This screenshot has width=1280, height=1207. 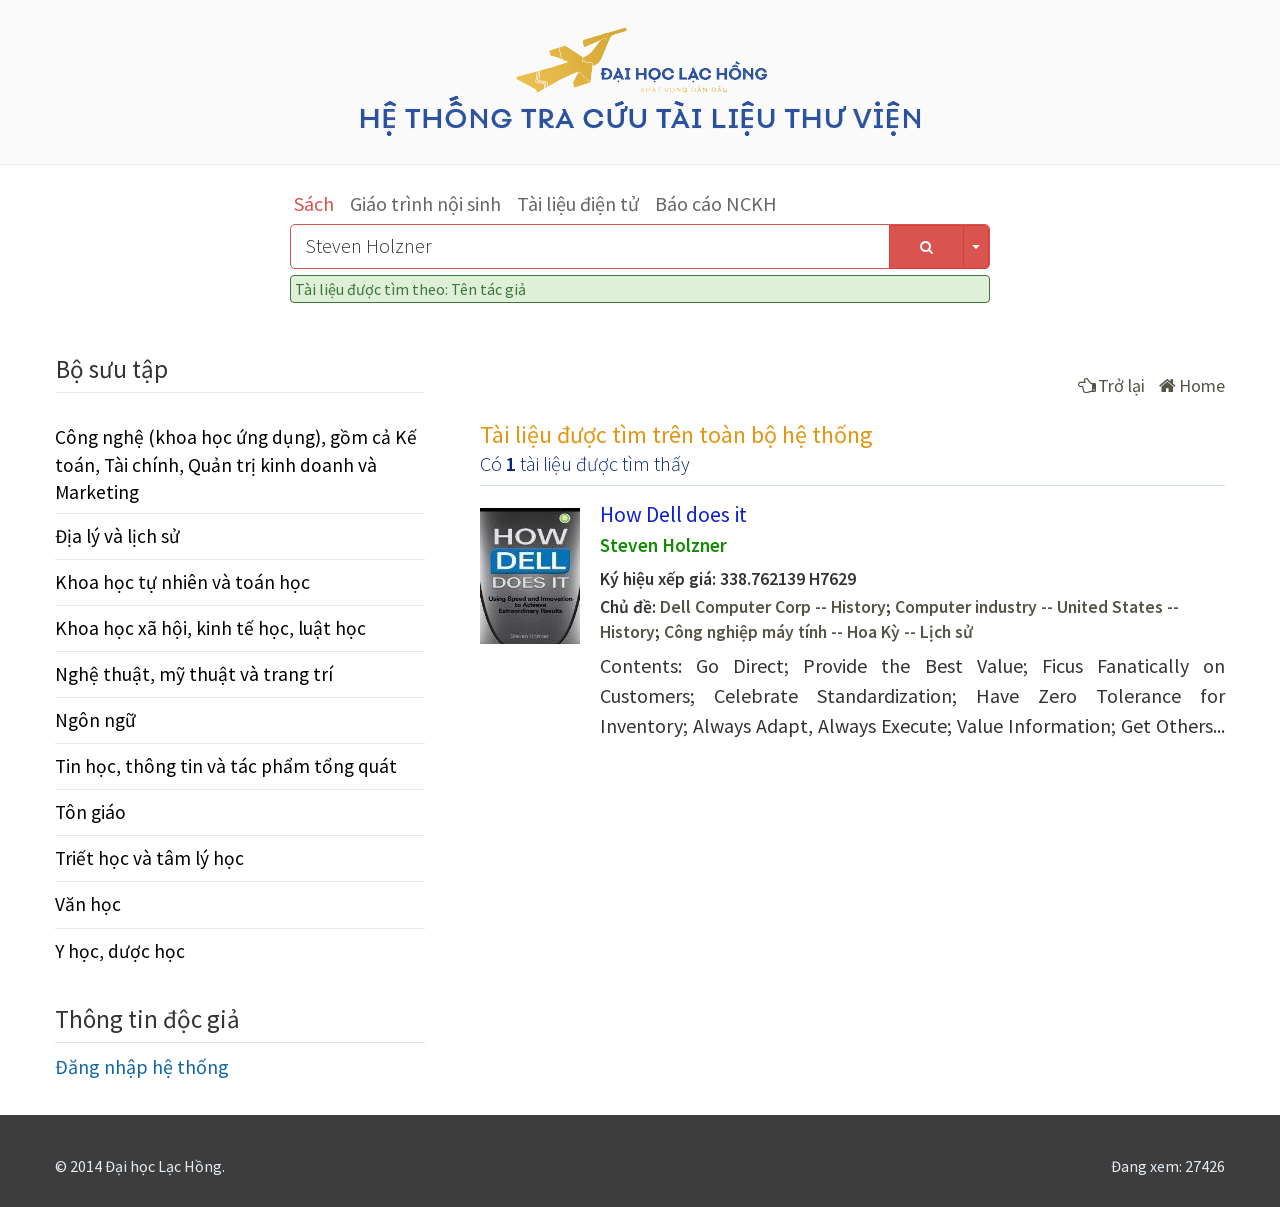 I want to click on Công nghệ (khoa học ứng dụng), gồm cả Kế toán, Tài chính, Quản trị kinh doanh và Marketing, so click(x=236, y=464).